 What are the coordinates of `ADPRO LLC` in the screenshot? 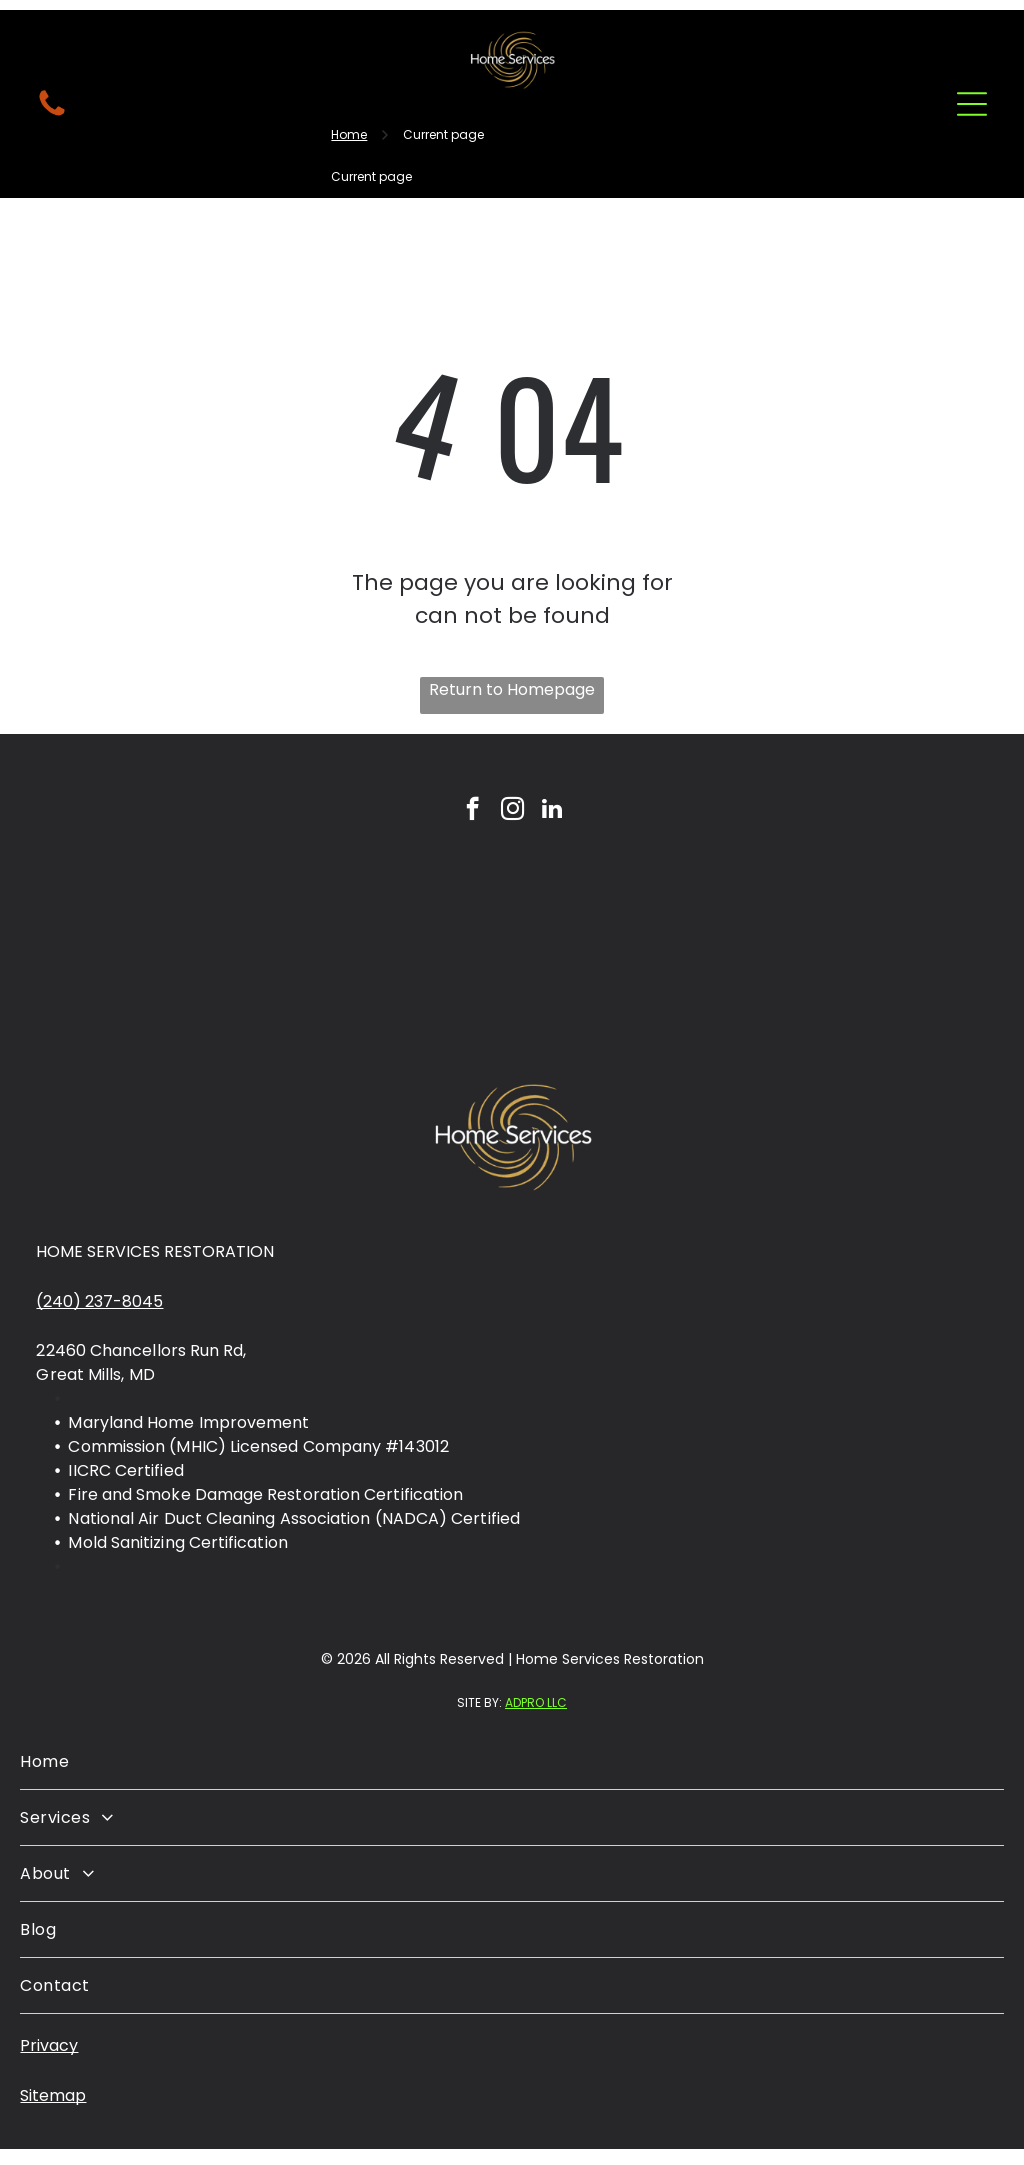 It's located at (536, 1702).